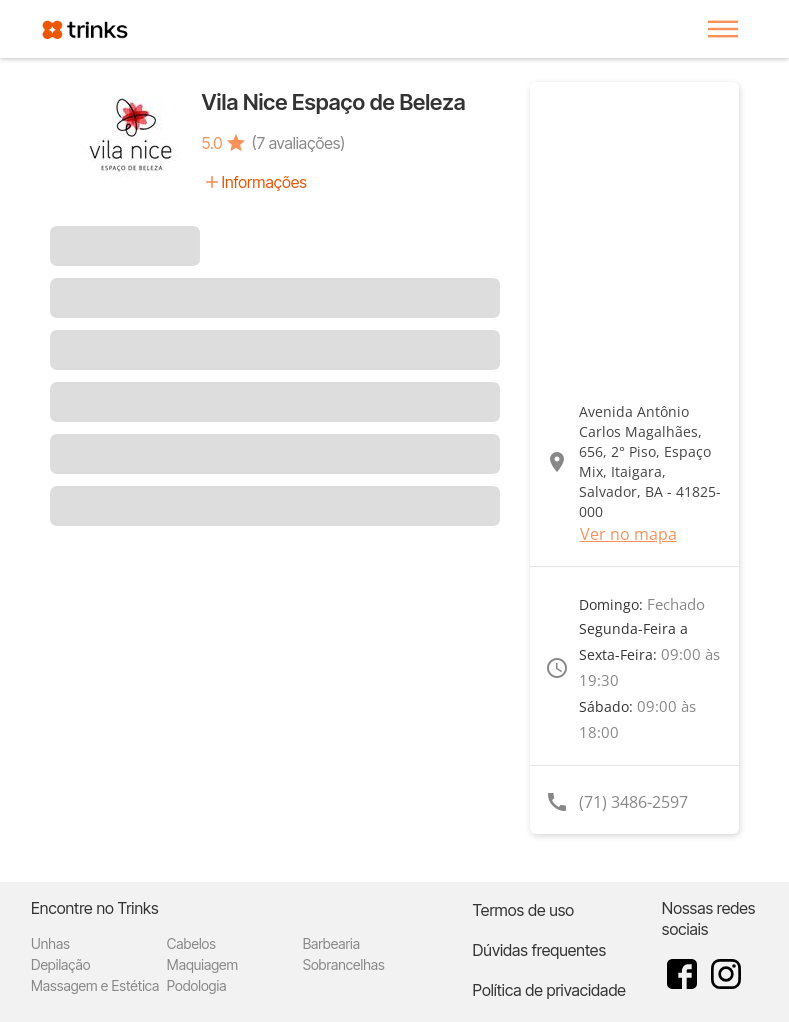 The width and height of the screenshot is (789, 1022). I want to click on Sobrancelhas, so click(344, 964).